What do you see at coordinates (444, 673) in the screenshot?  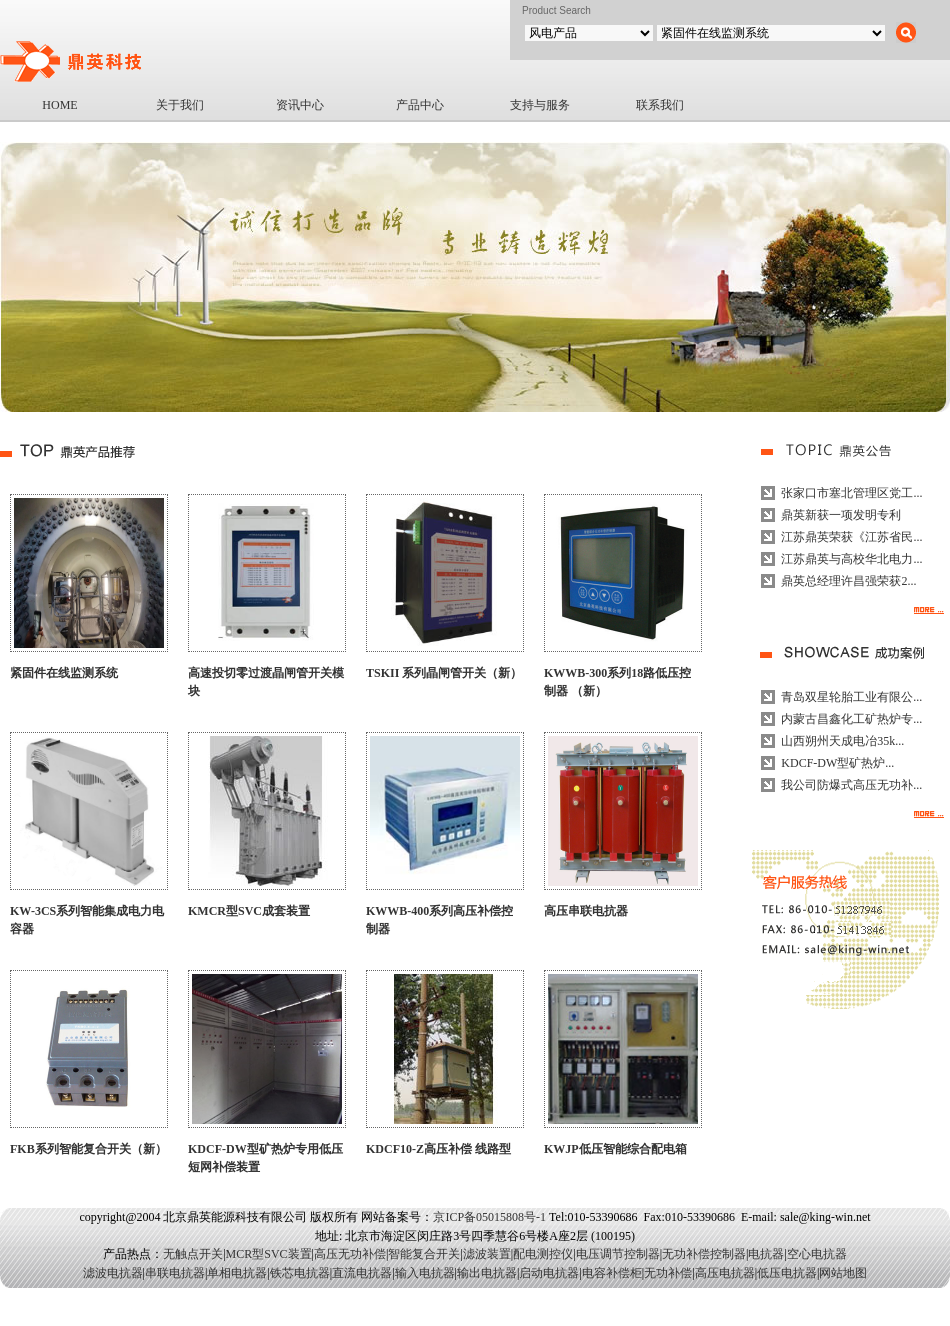 I see `TSKII 系列晶闸管开关（新）` at bounding box center [444, 673].